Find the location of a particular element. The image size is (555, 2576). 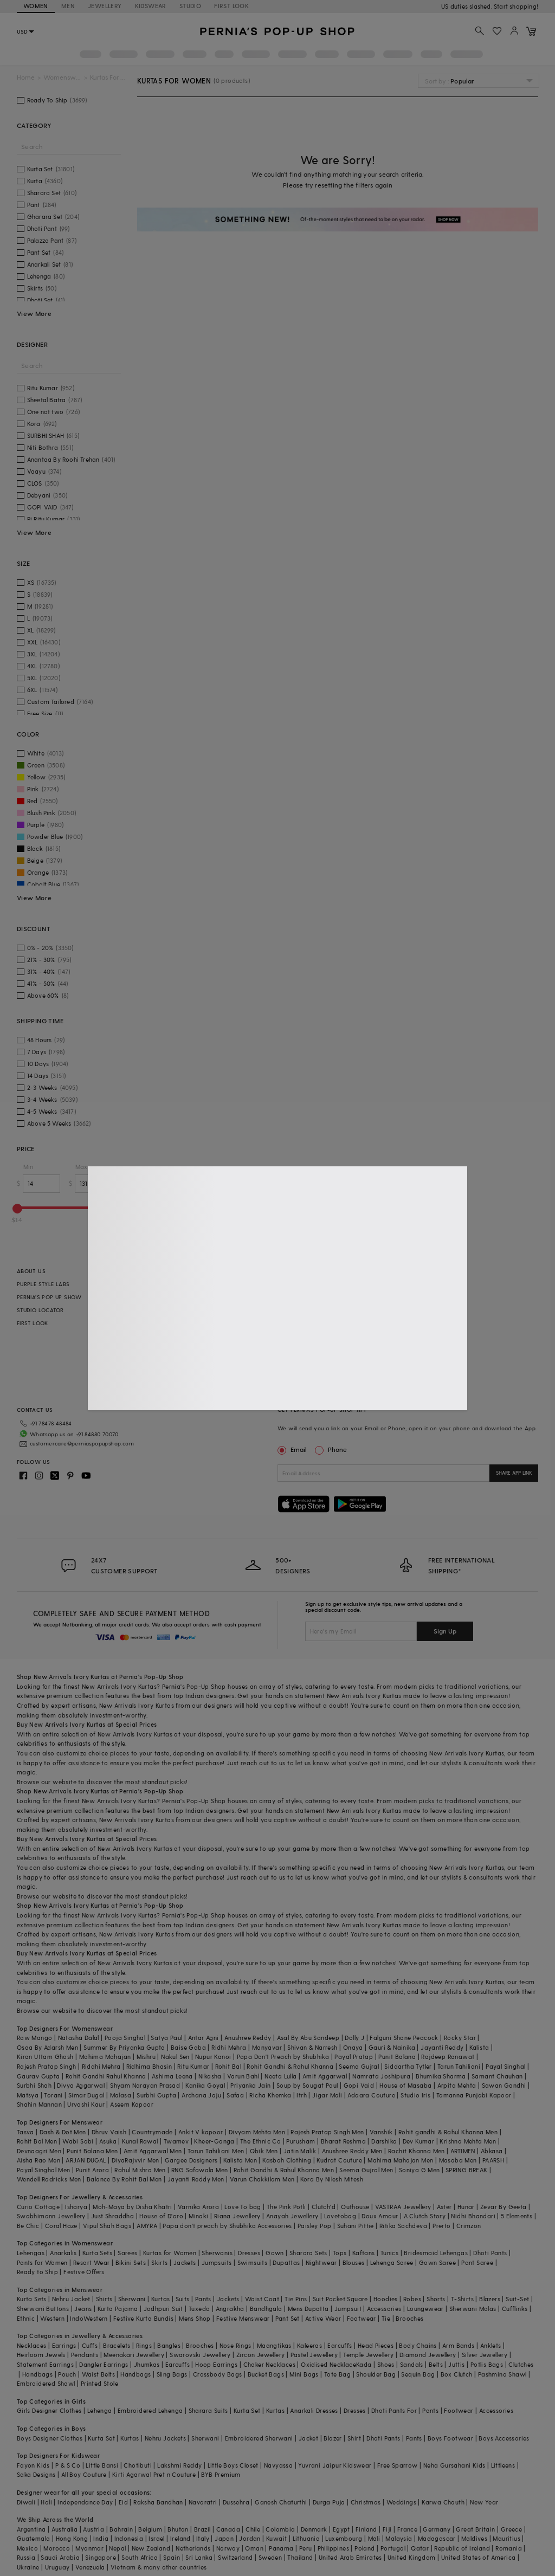

Choker Necklaces is located at coordinates (269, 2364).